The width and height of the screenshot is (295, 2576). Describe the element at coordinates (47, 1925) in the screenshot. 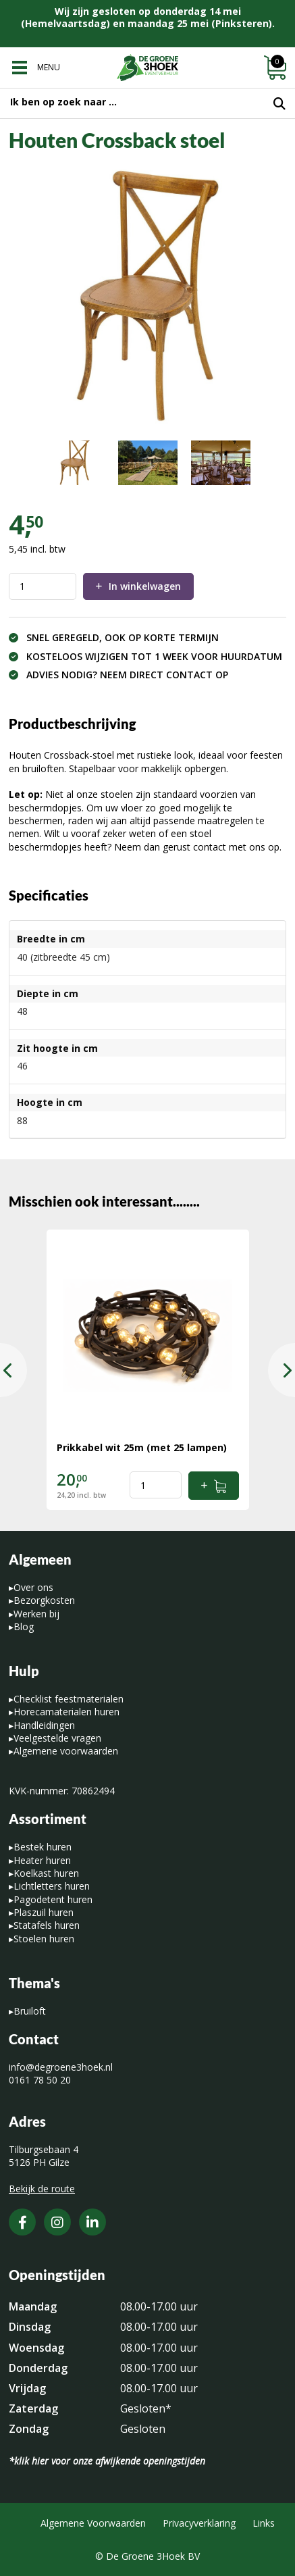

I see `Statafels huren` at that location.